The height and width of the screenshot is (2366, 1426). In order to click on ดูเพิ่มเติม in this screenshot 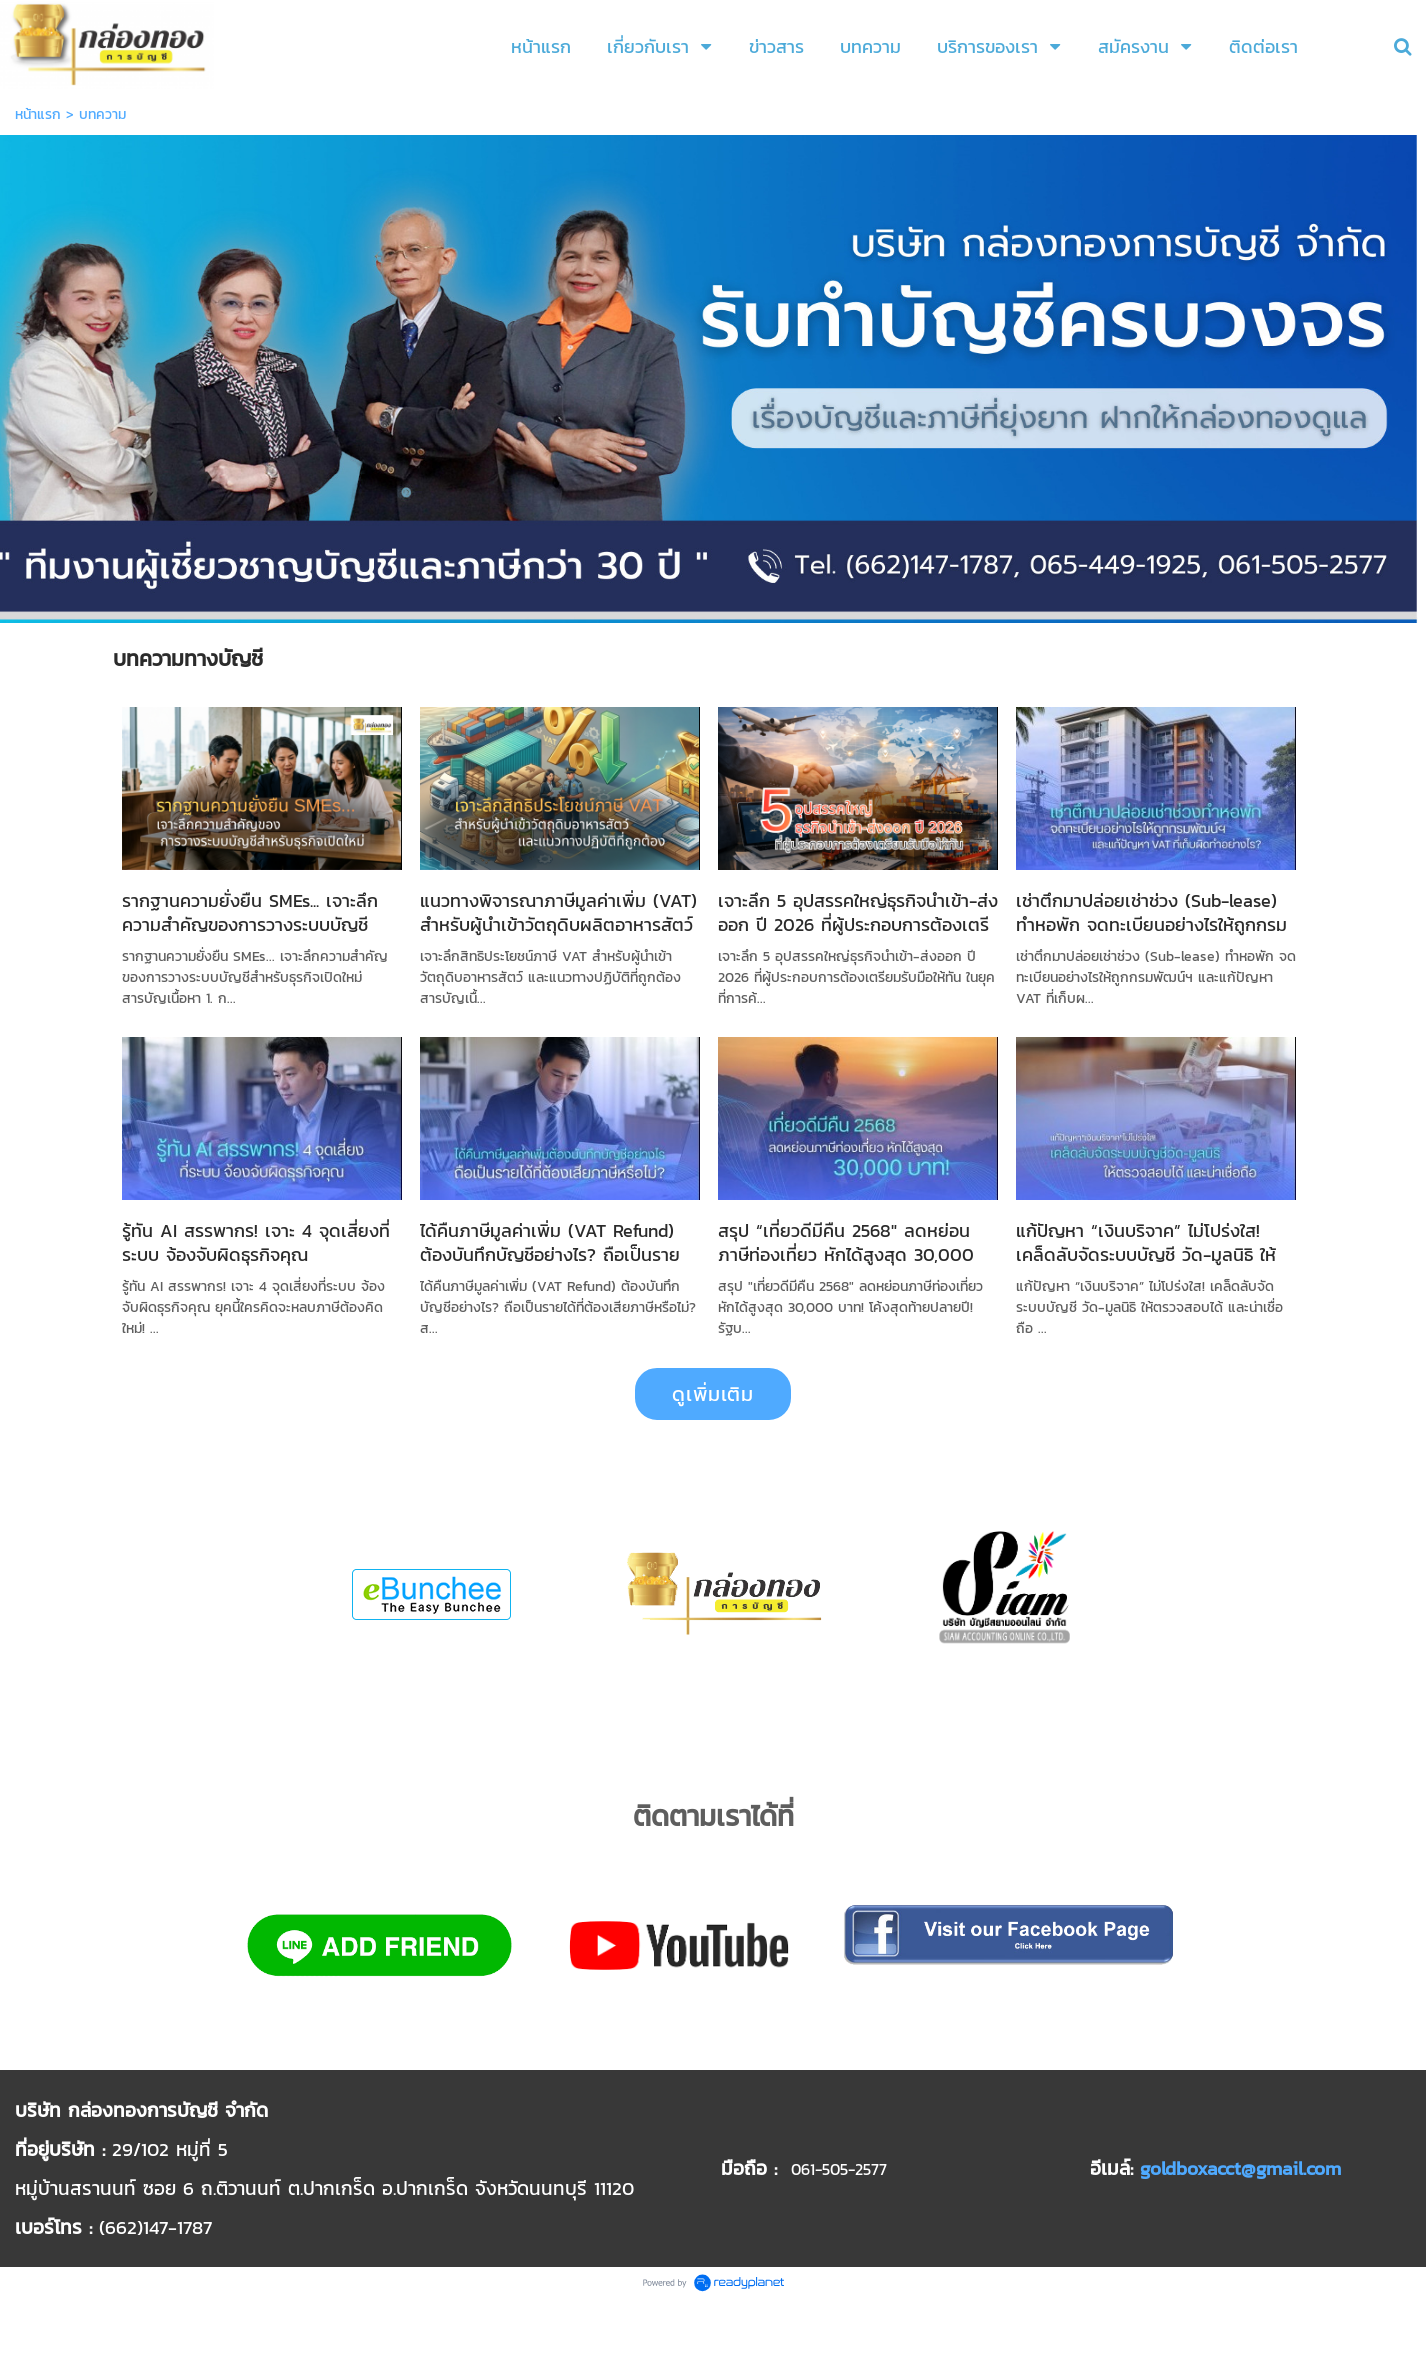, I will do `click(712, 1394)`.